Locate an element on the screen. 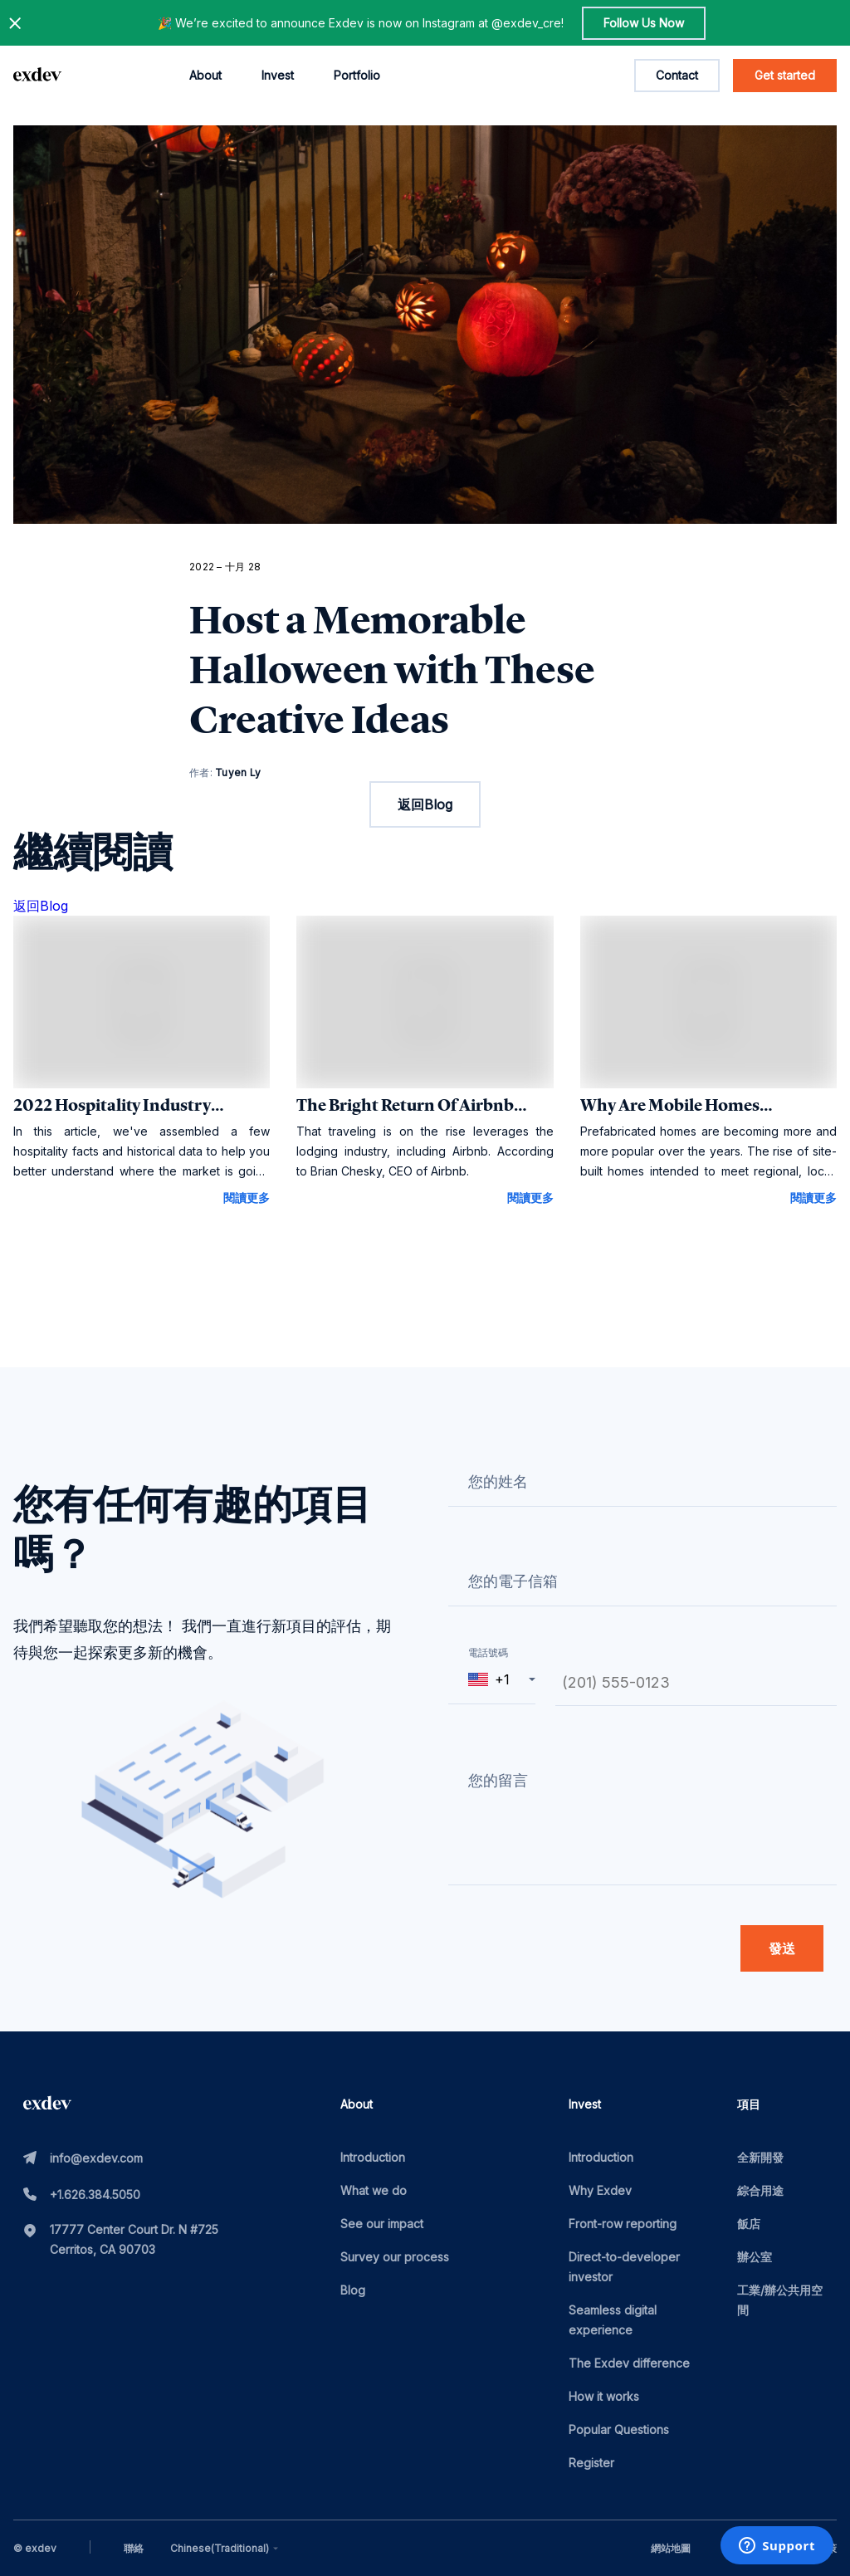 Image resolution: width=850 pixels, height=2576 pixels. Popular Questions is located at coordinates (619, 2429).